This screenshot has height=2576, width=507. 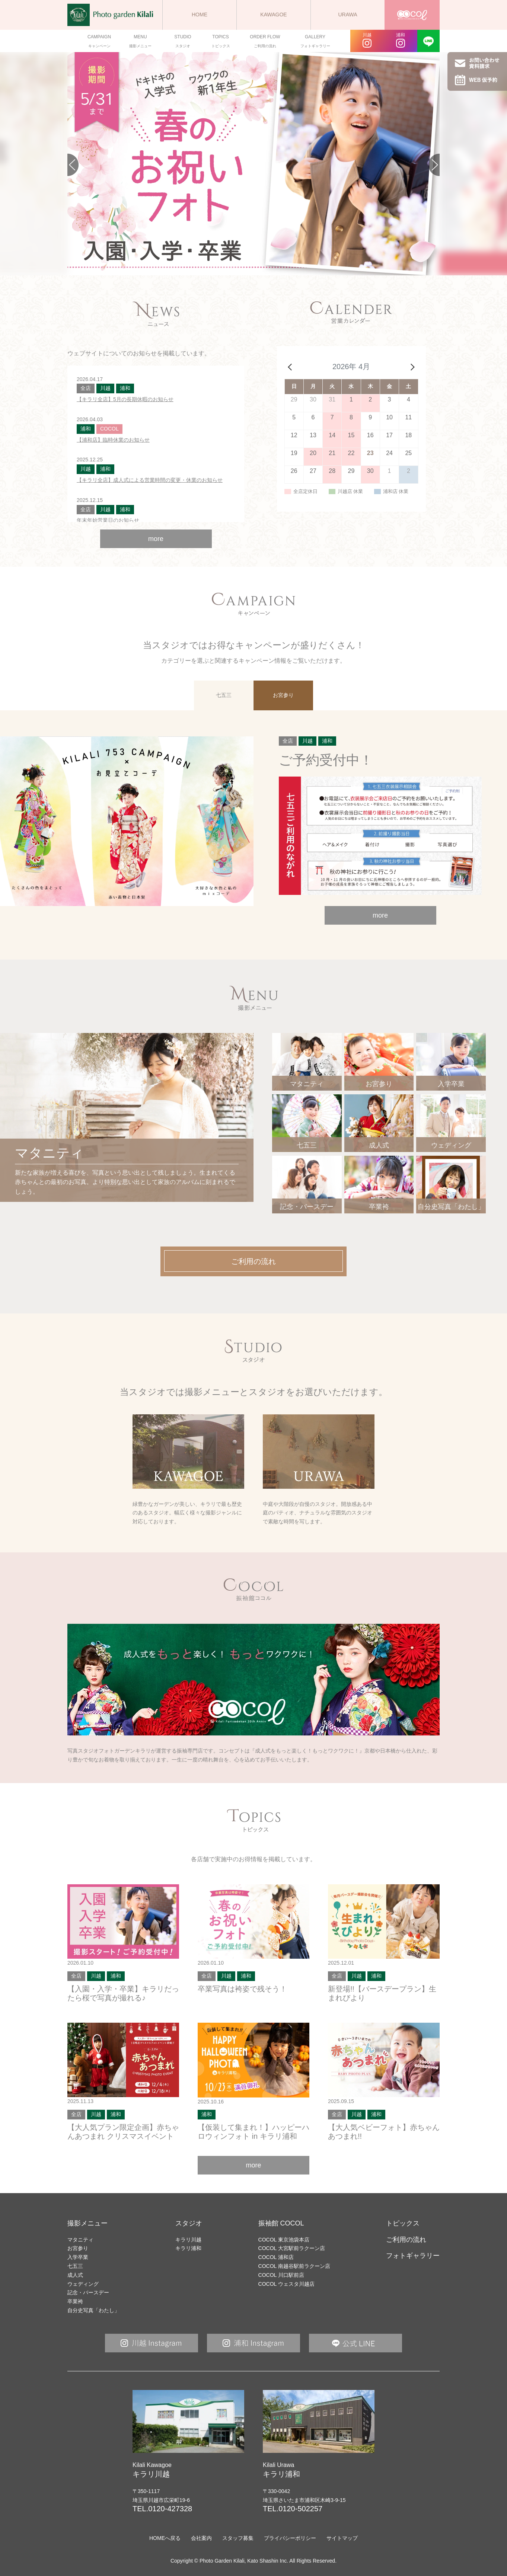 What do you see at coordinates (281, 2223) in the screenshot?
I see `振袖館 COCOL` at bounding box center [281, 2223].